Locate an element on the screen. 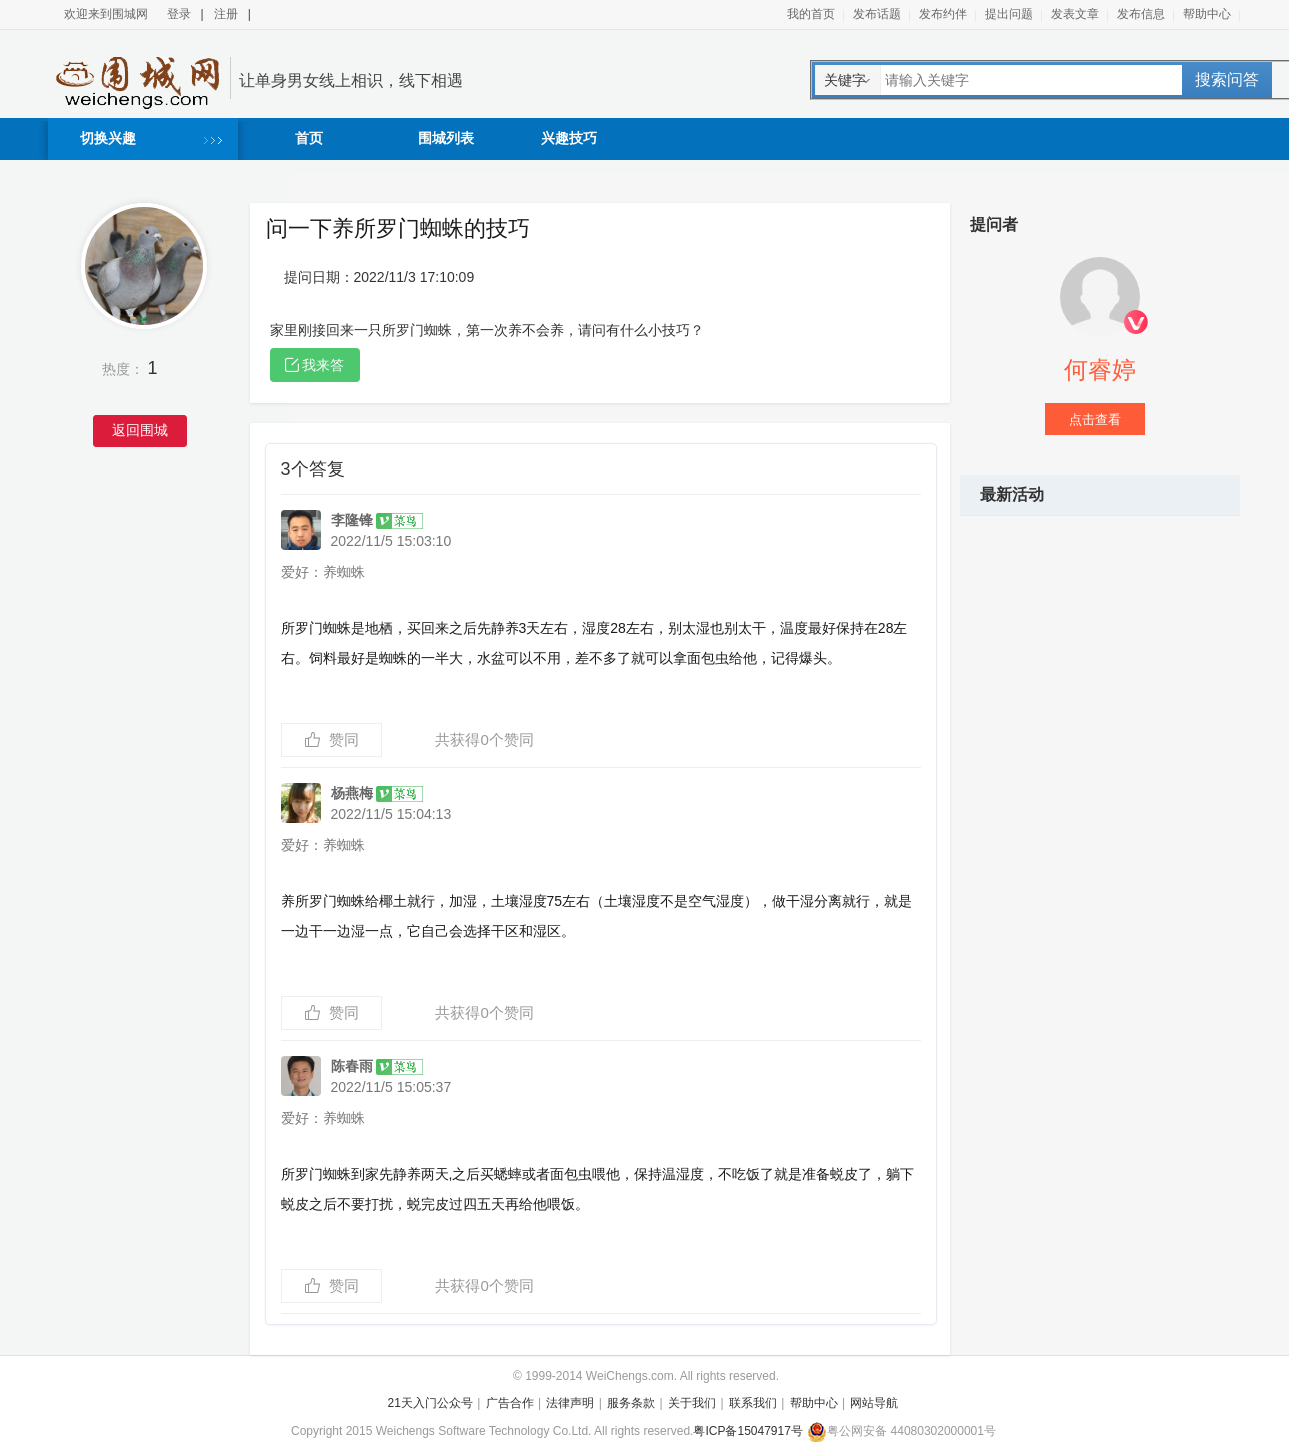  发表文章 is located at coordinates (1075, 14).